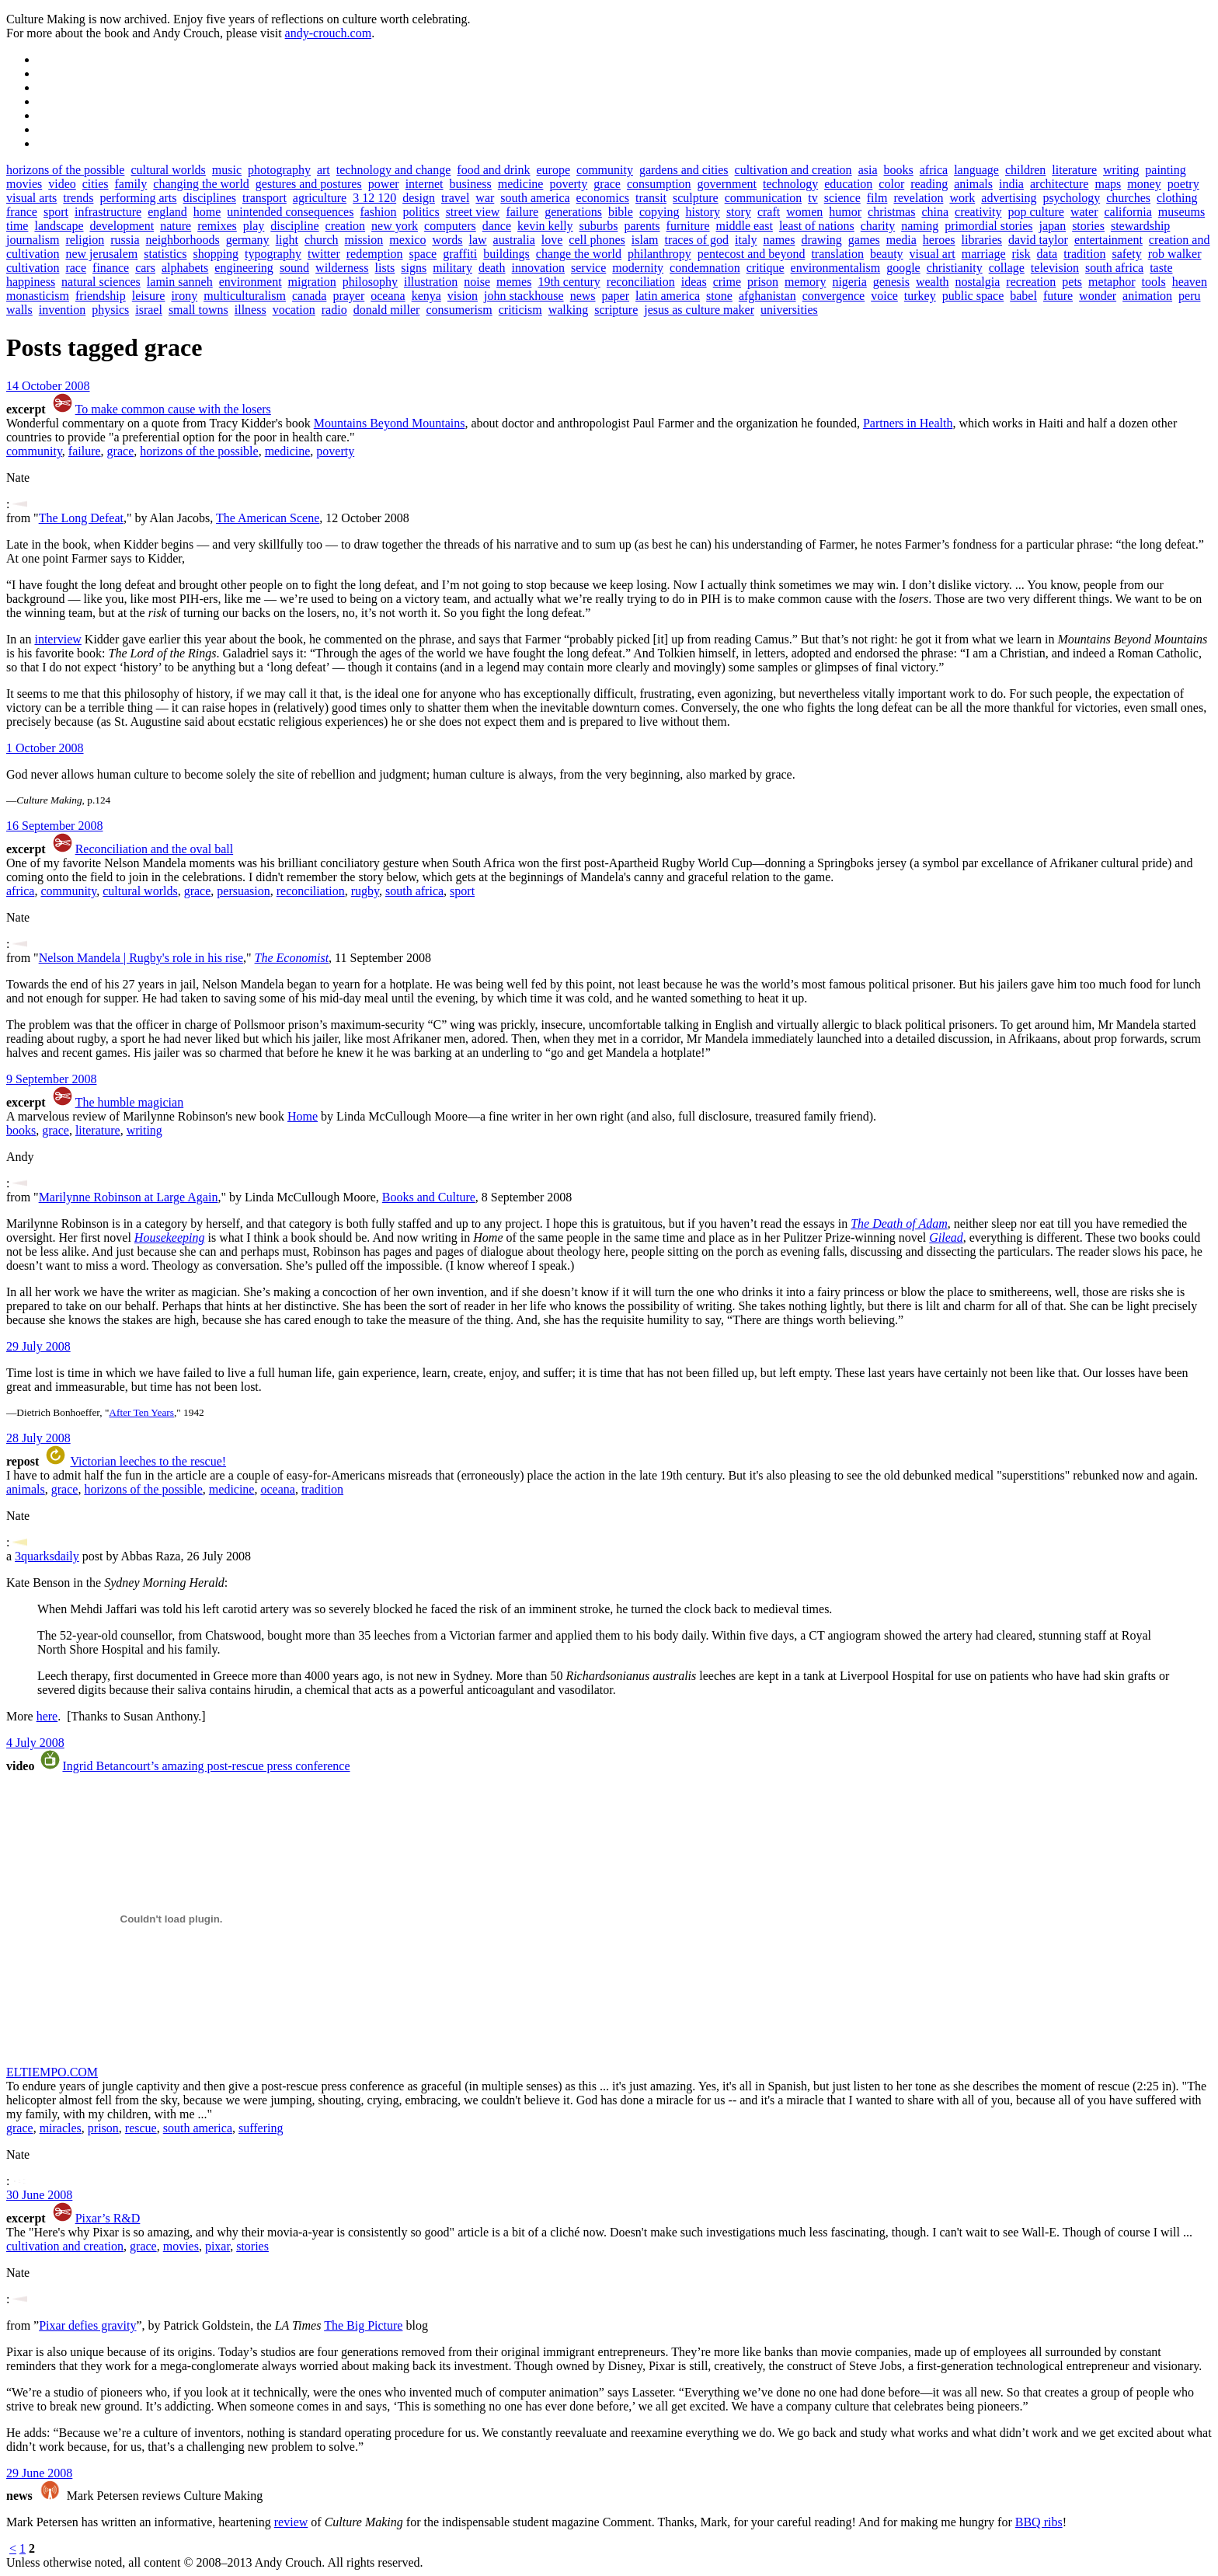 Image resolution: width=1218 pixels, height=2576 pixels. I want to click on religion, so click(84, 239).